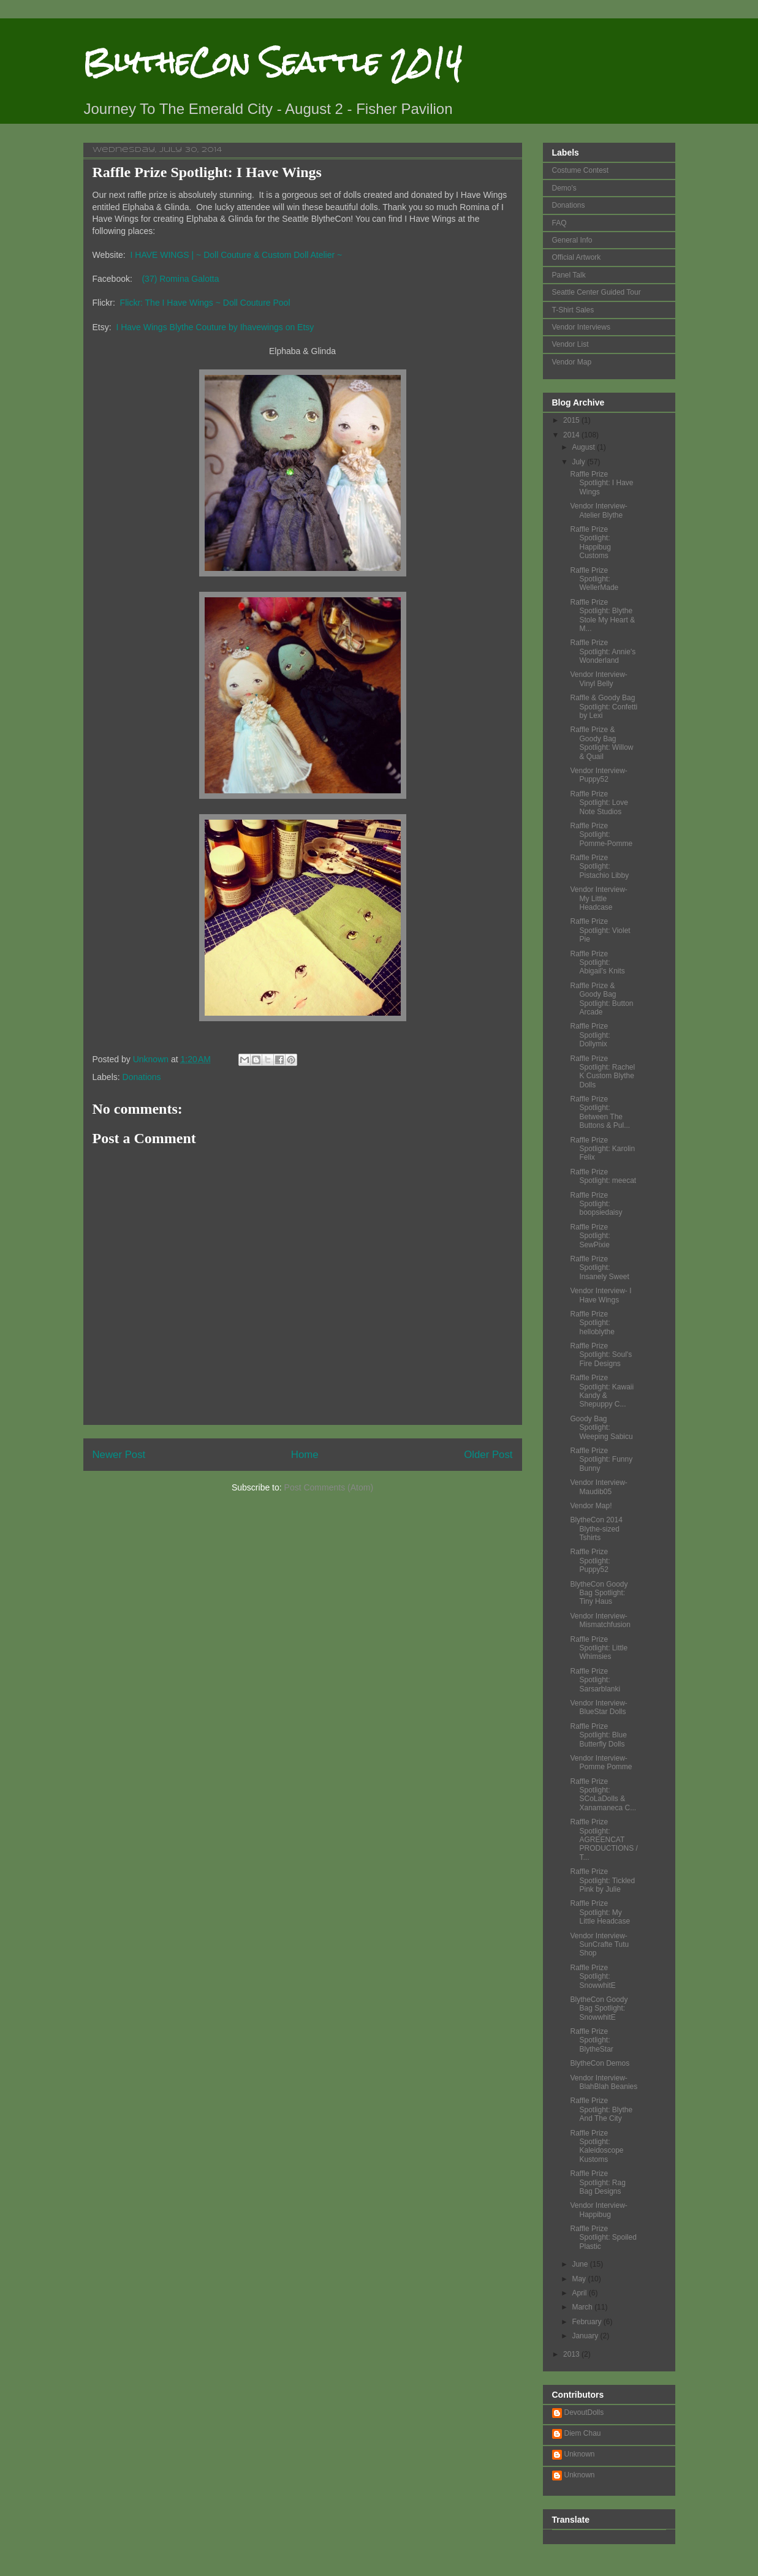 The image size is (758, 2576). Describe the element at coordinates (599, 2063) in the screenshot. I see `BlytheCon Demos` at that location.